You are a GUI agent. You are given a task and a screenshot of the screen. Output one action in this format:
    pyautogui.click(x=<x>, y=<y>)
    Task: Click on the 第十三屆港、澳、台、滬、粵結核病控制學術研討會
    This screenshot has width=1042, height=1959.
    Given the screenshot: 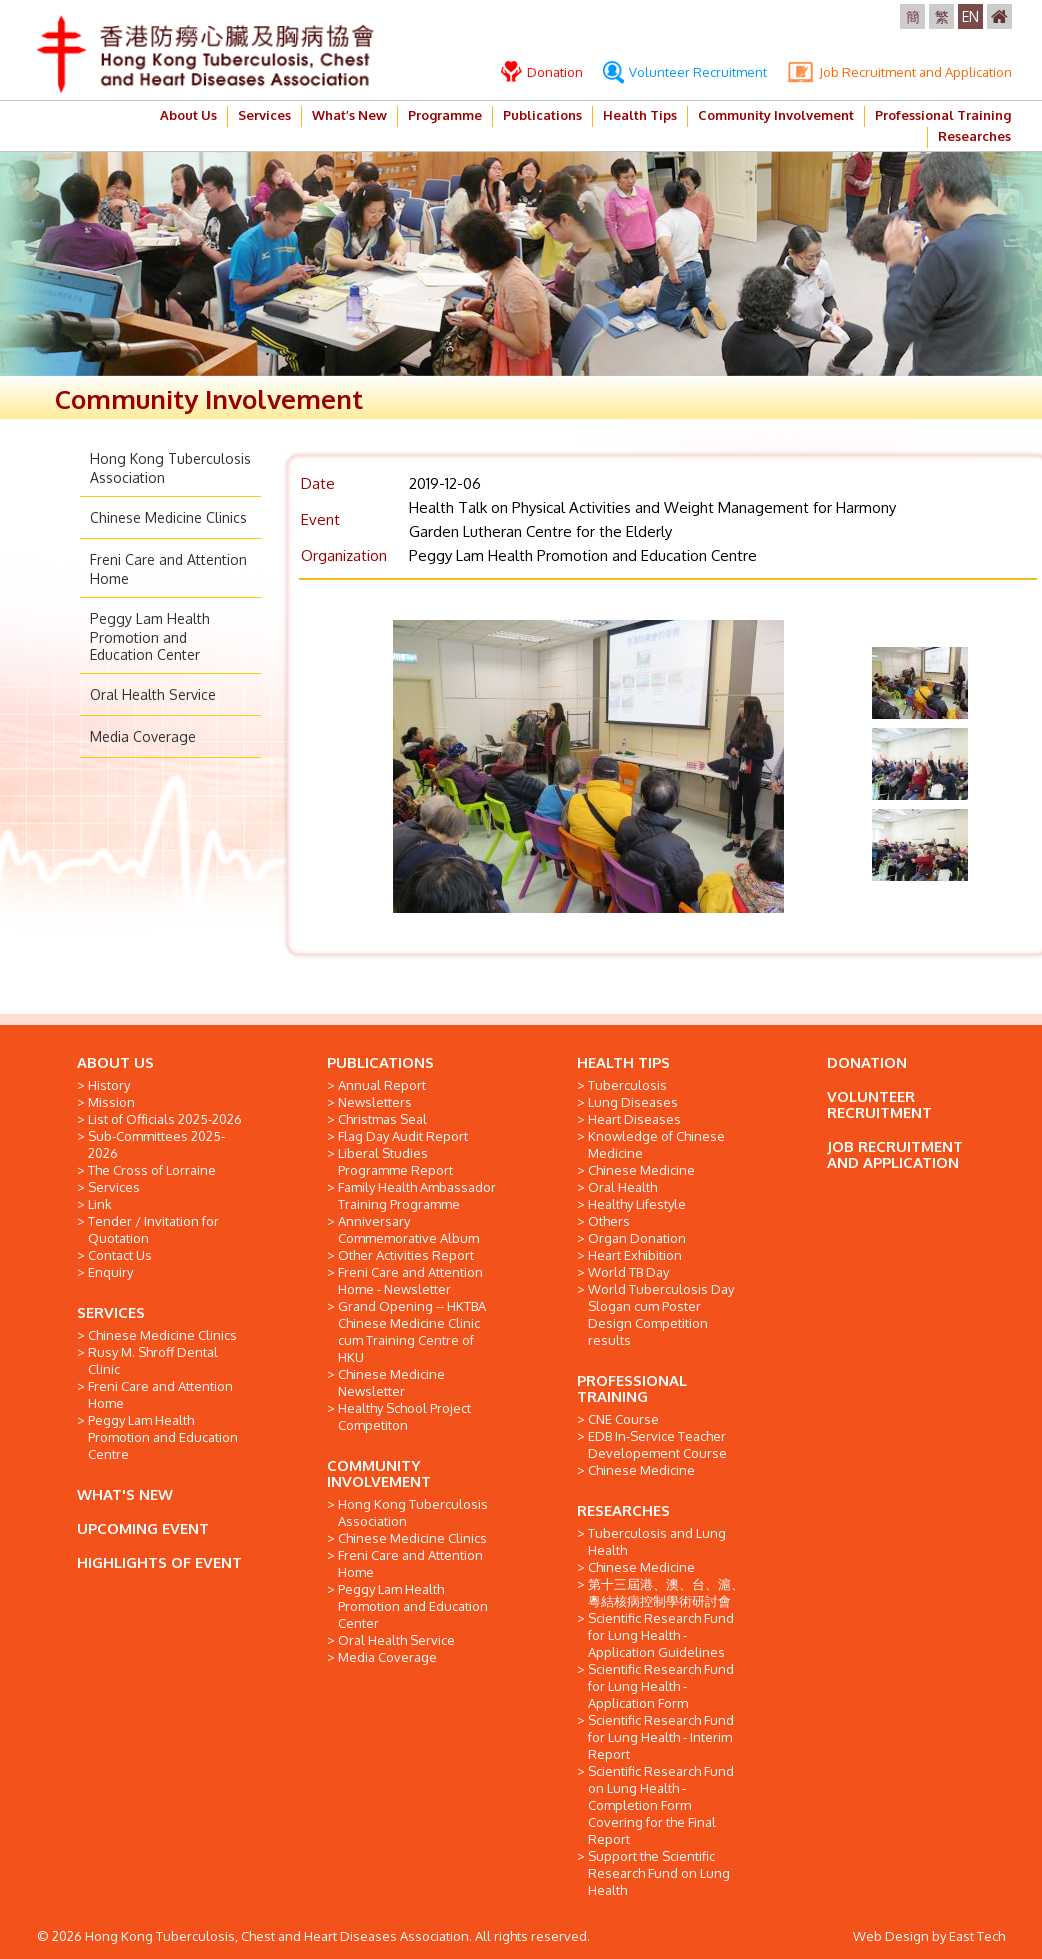 What is the action you would take?
    pyautogui.click(x=666, y=1592)
    